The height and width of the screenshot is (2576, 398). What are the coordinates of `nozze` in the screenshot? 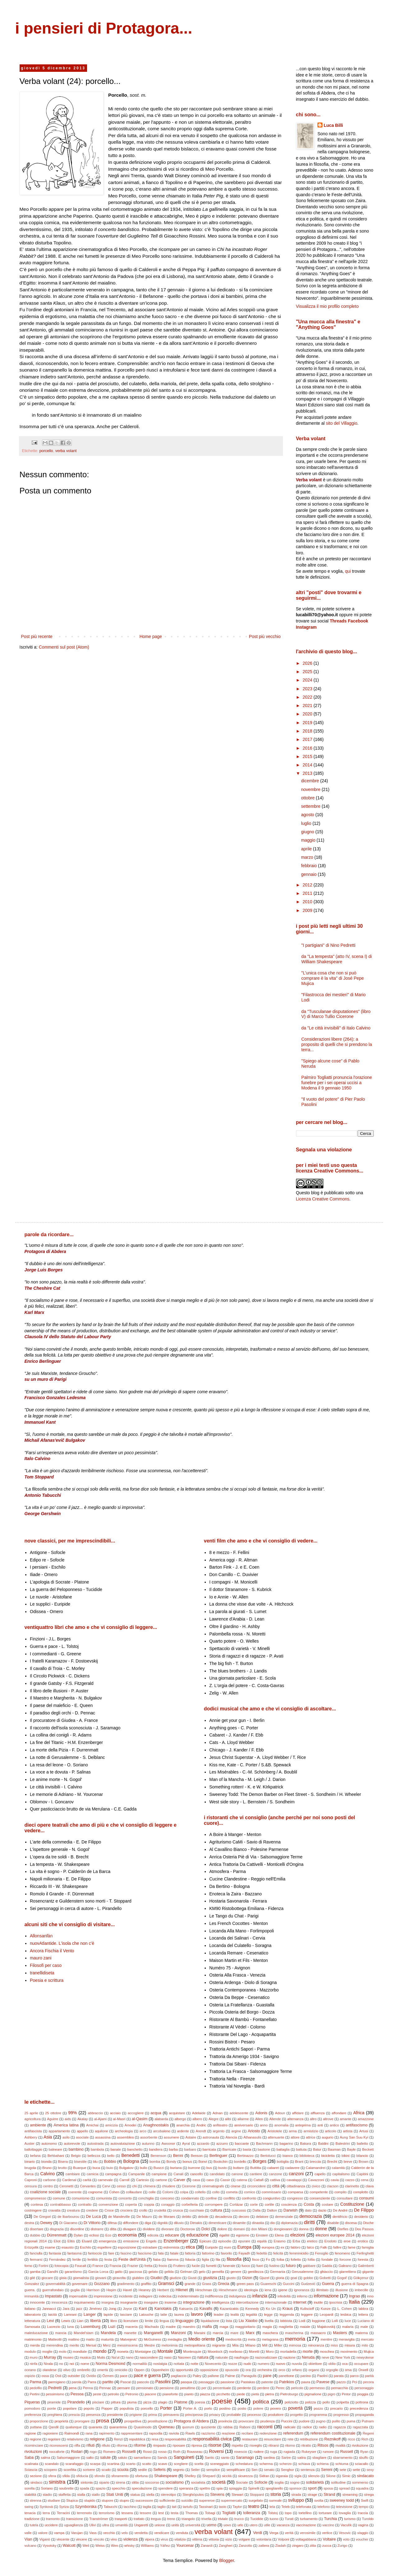 It's located at (232, 2364).